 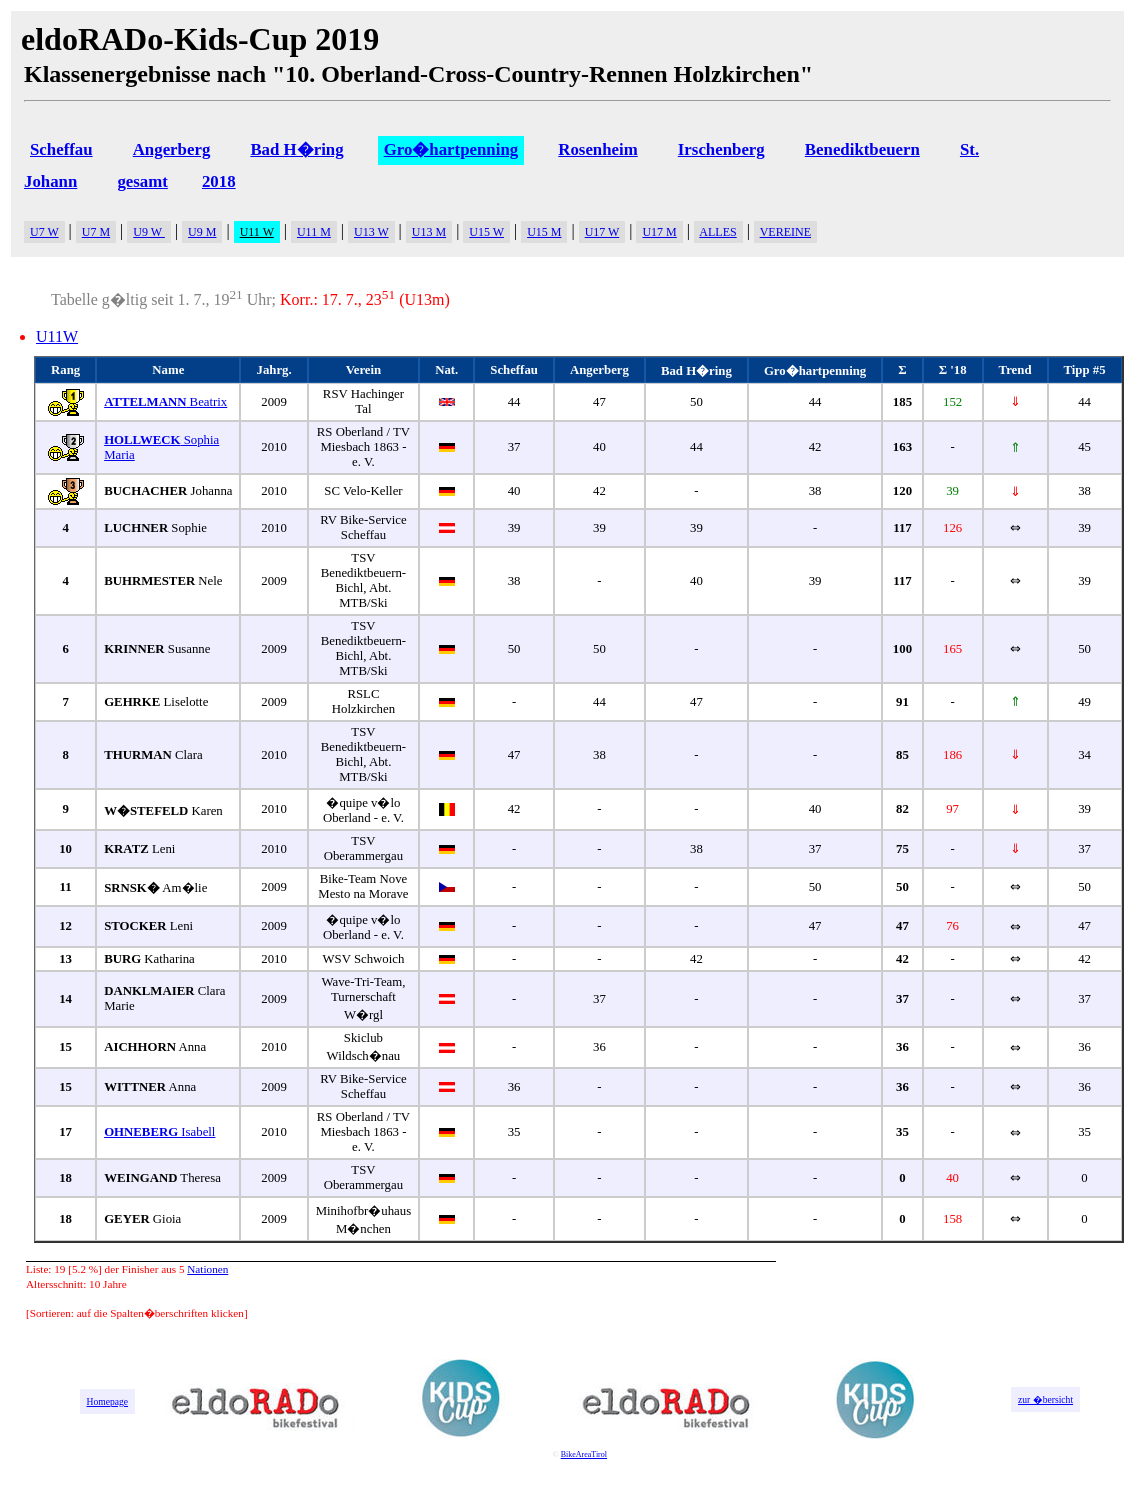 I want to click on U9 W, so click(x=149, y=232).